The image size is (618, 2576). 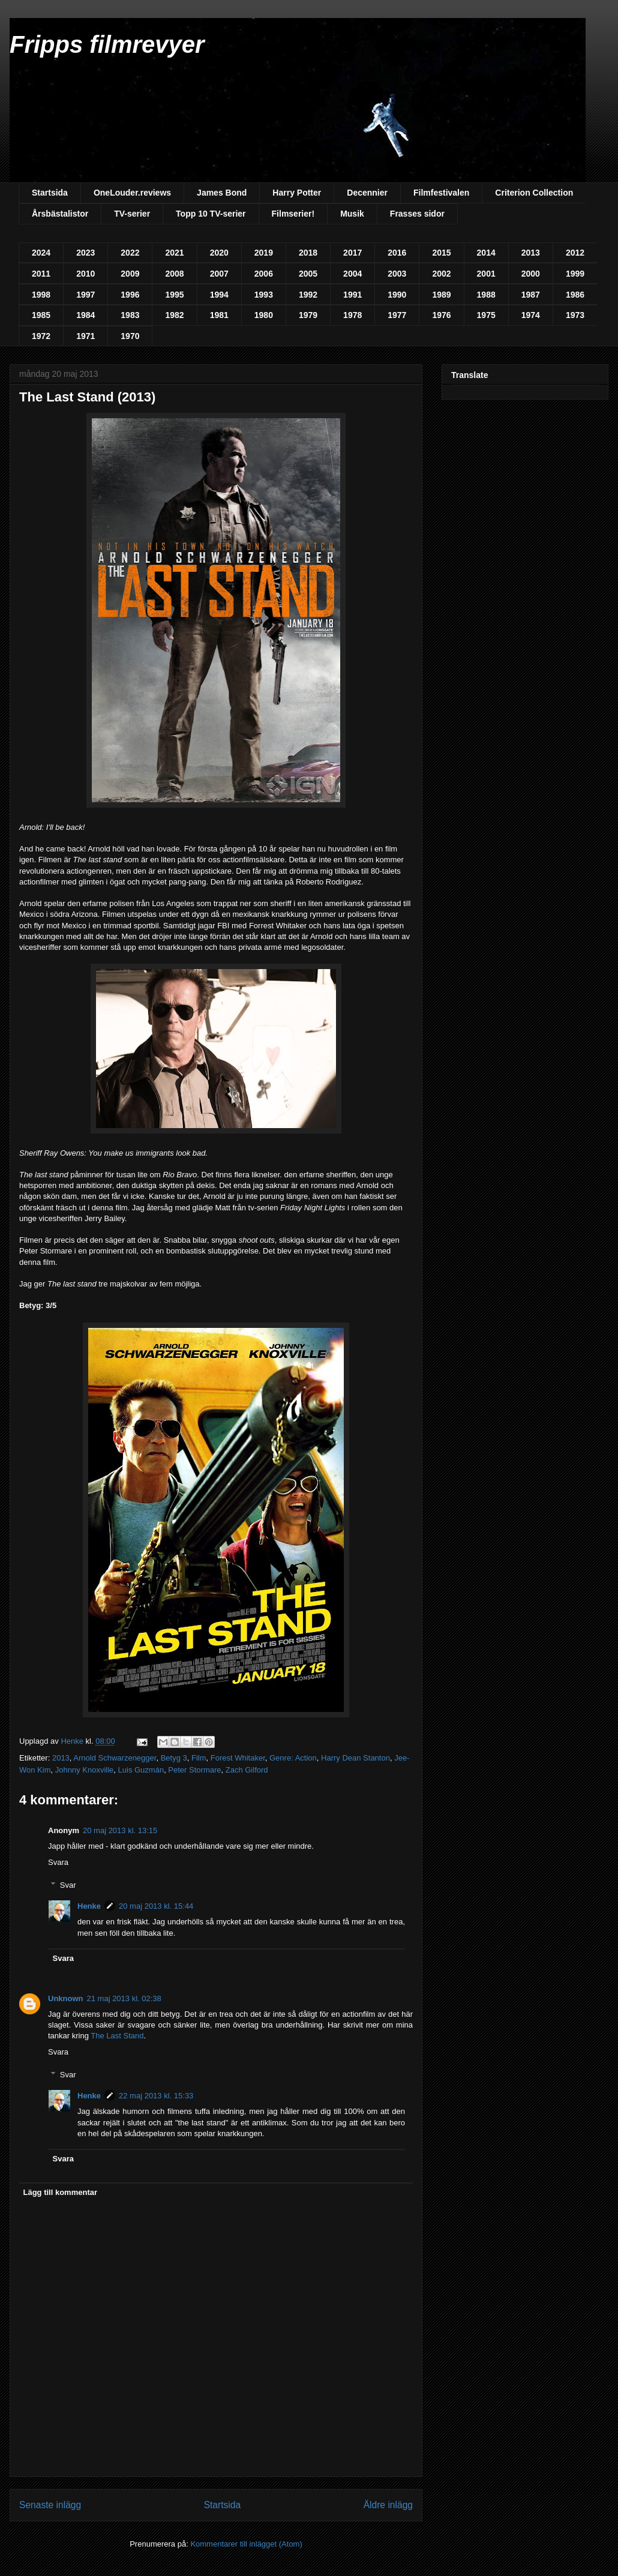 I want to click on 1999, so click(x=575, y=273).